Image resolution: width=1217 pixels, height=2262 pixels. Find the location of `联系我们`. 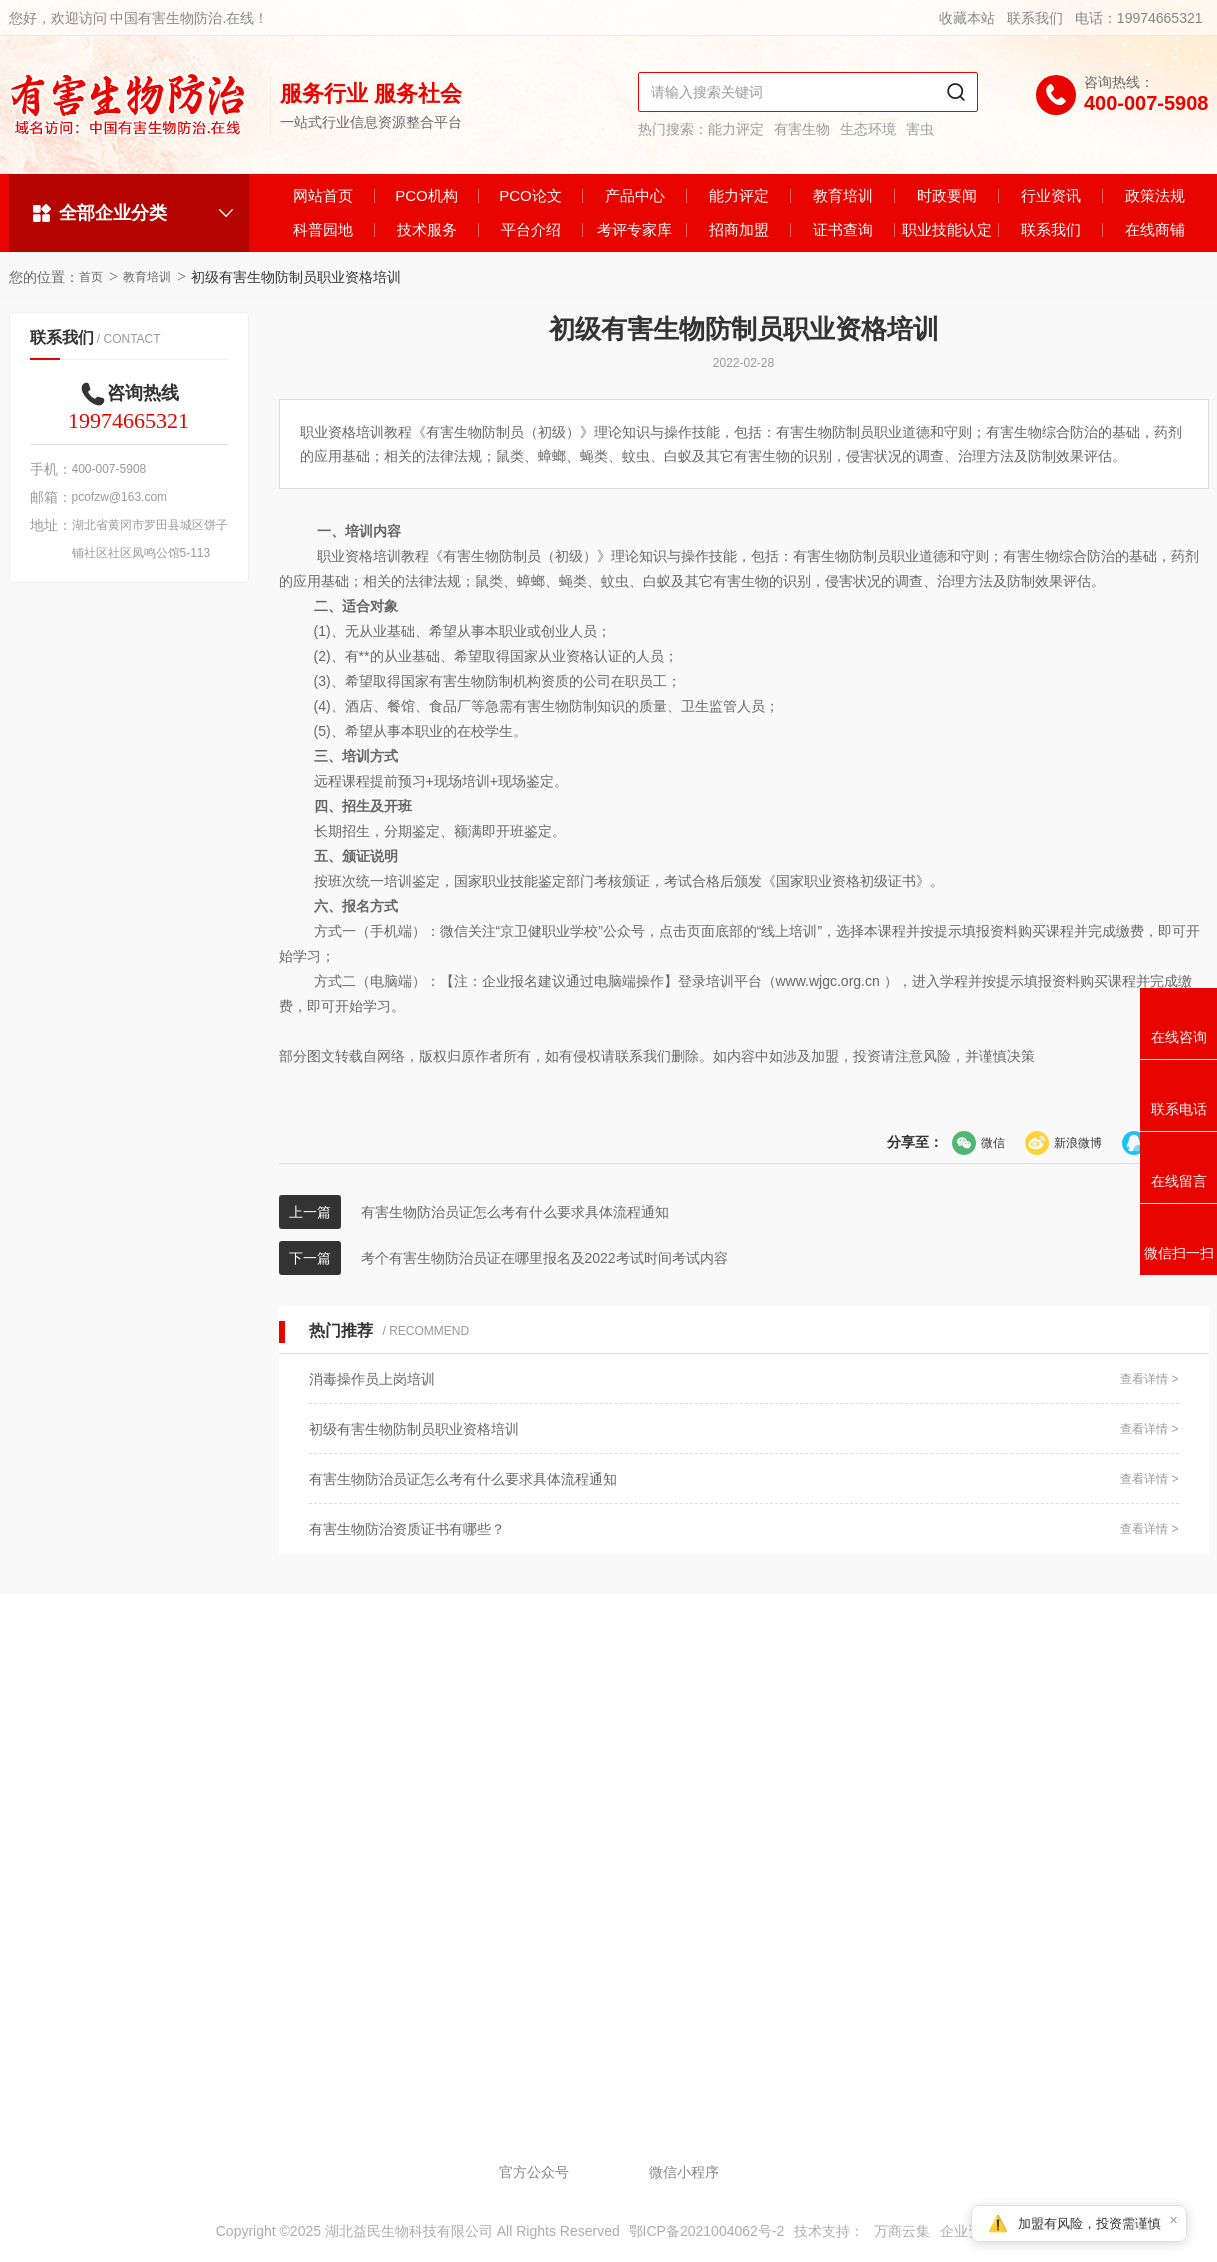

联系我们 is located at coordinates (1035, 18).